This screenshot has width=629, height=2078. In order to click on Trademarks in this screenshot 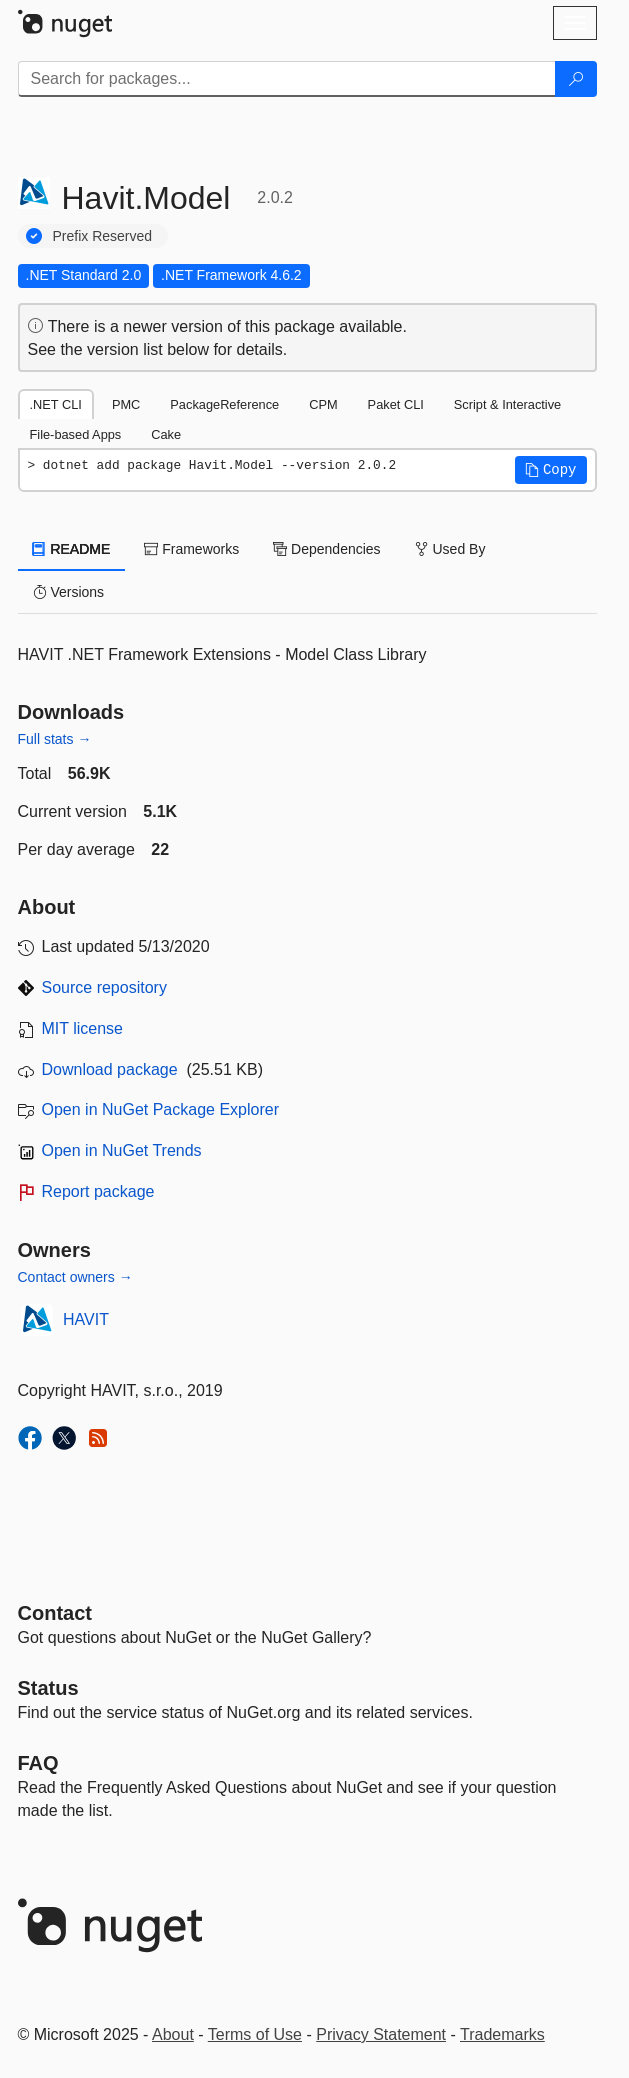, I will do `click(502, 2034)`.